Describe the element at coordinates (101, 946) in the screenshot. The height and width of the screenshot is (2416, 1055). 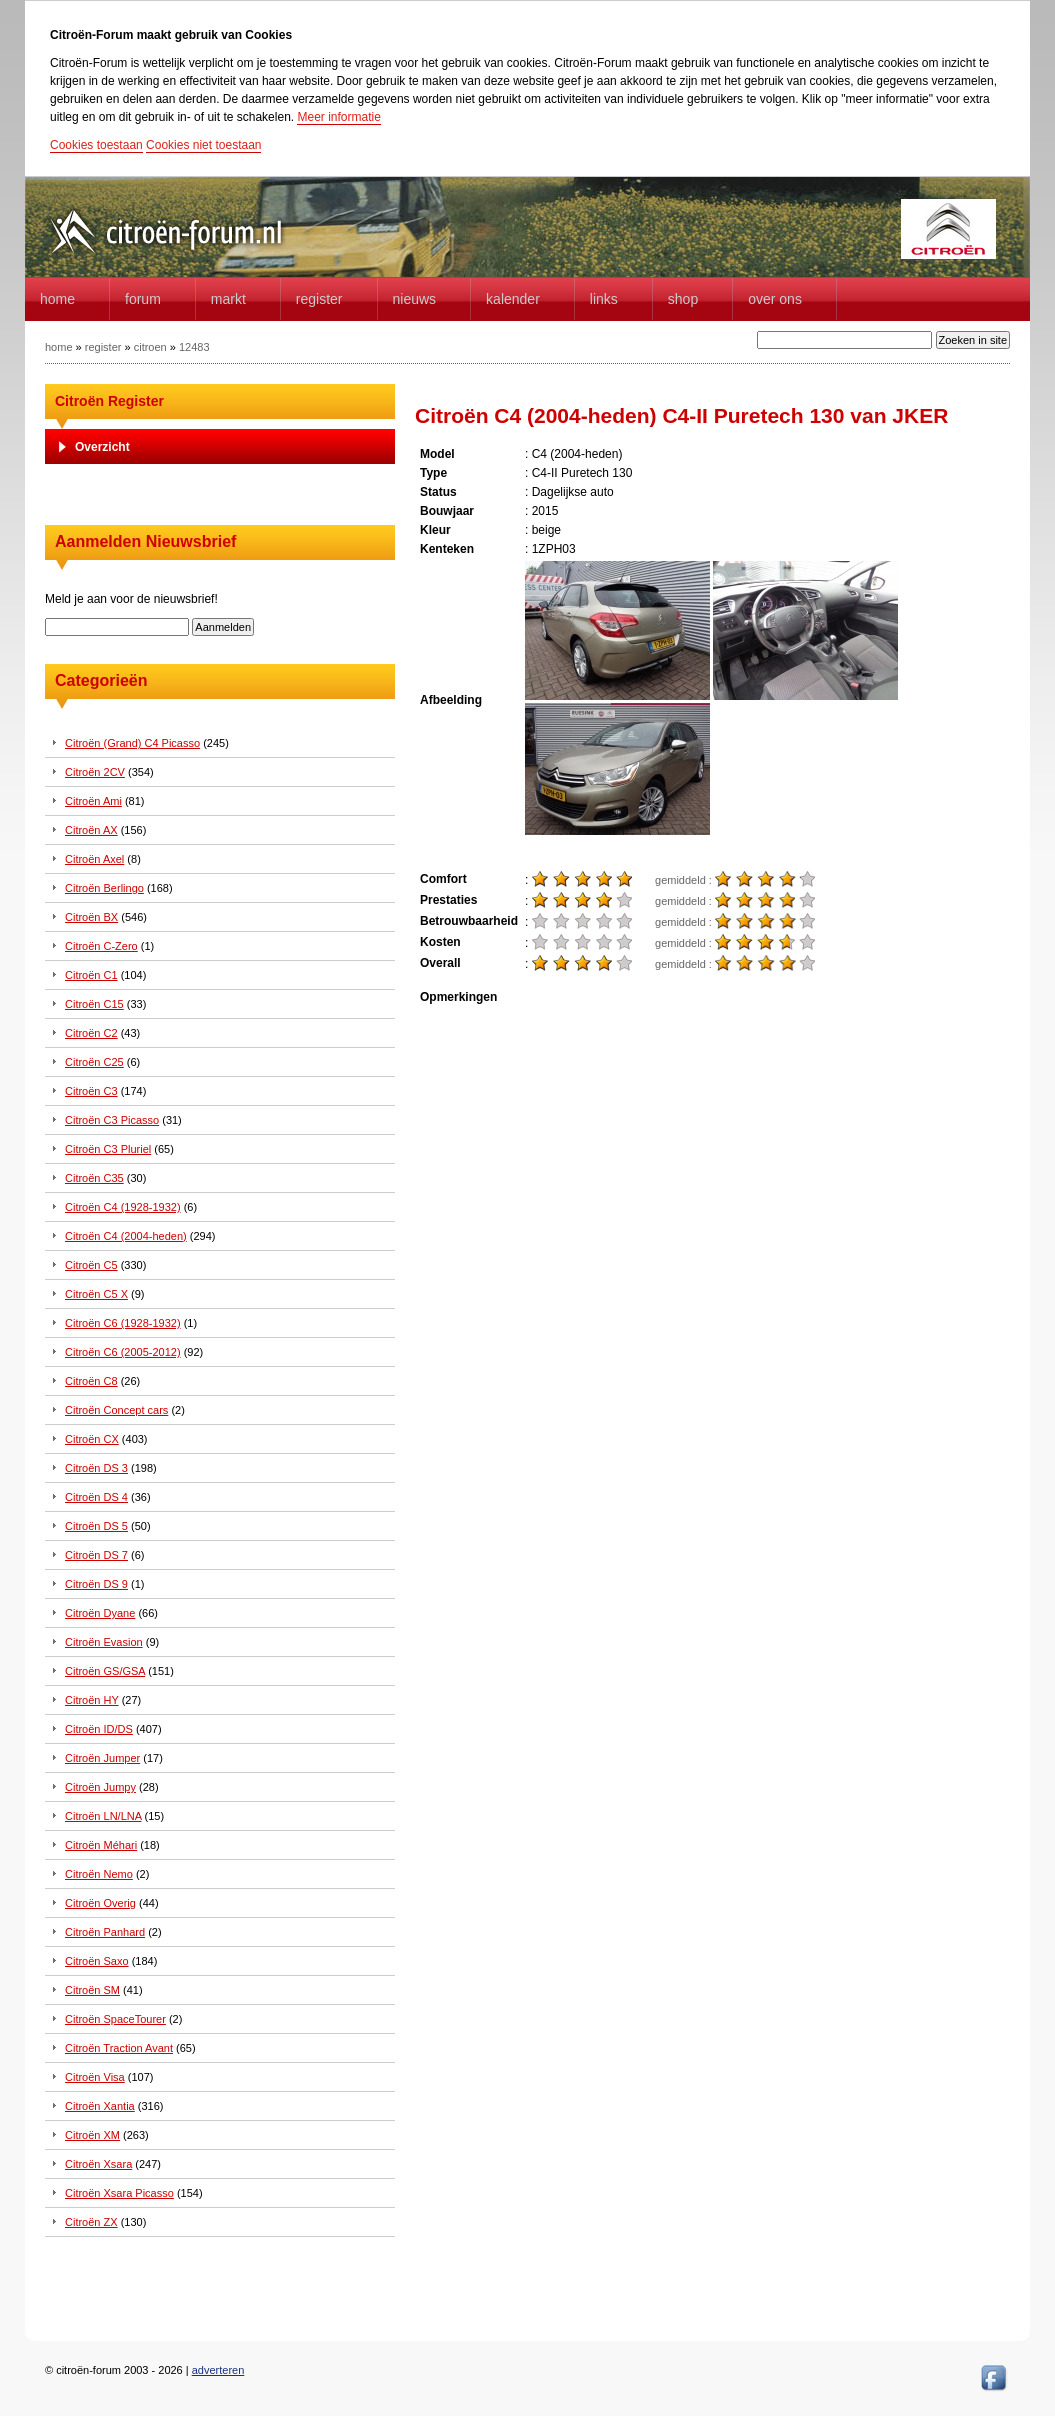
I see `Citroën C-Zero` at that location.